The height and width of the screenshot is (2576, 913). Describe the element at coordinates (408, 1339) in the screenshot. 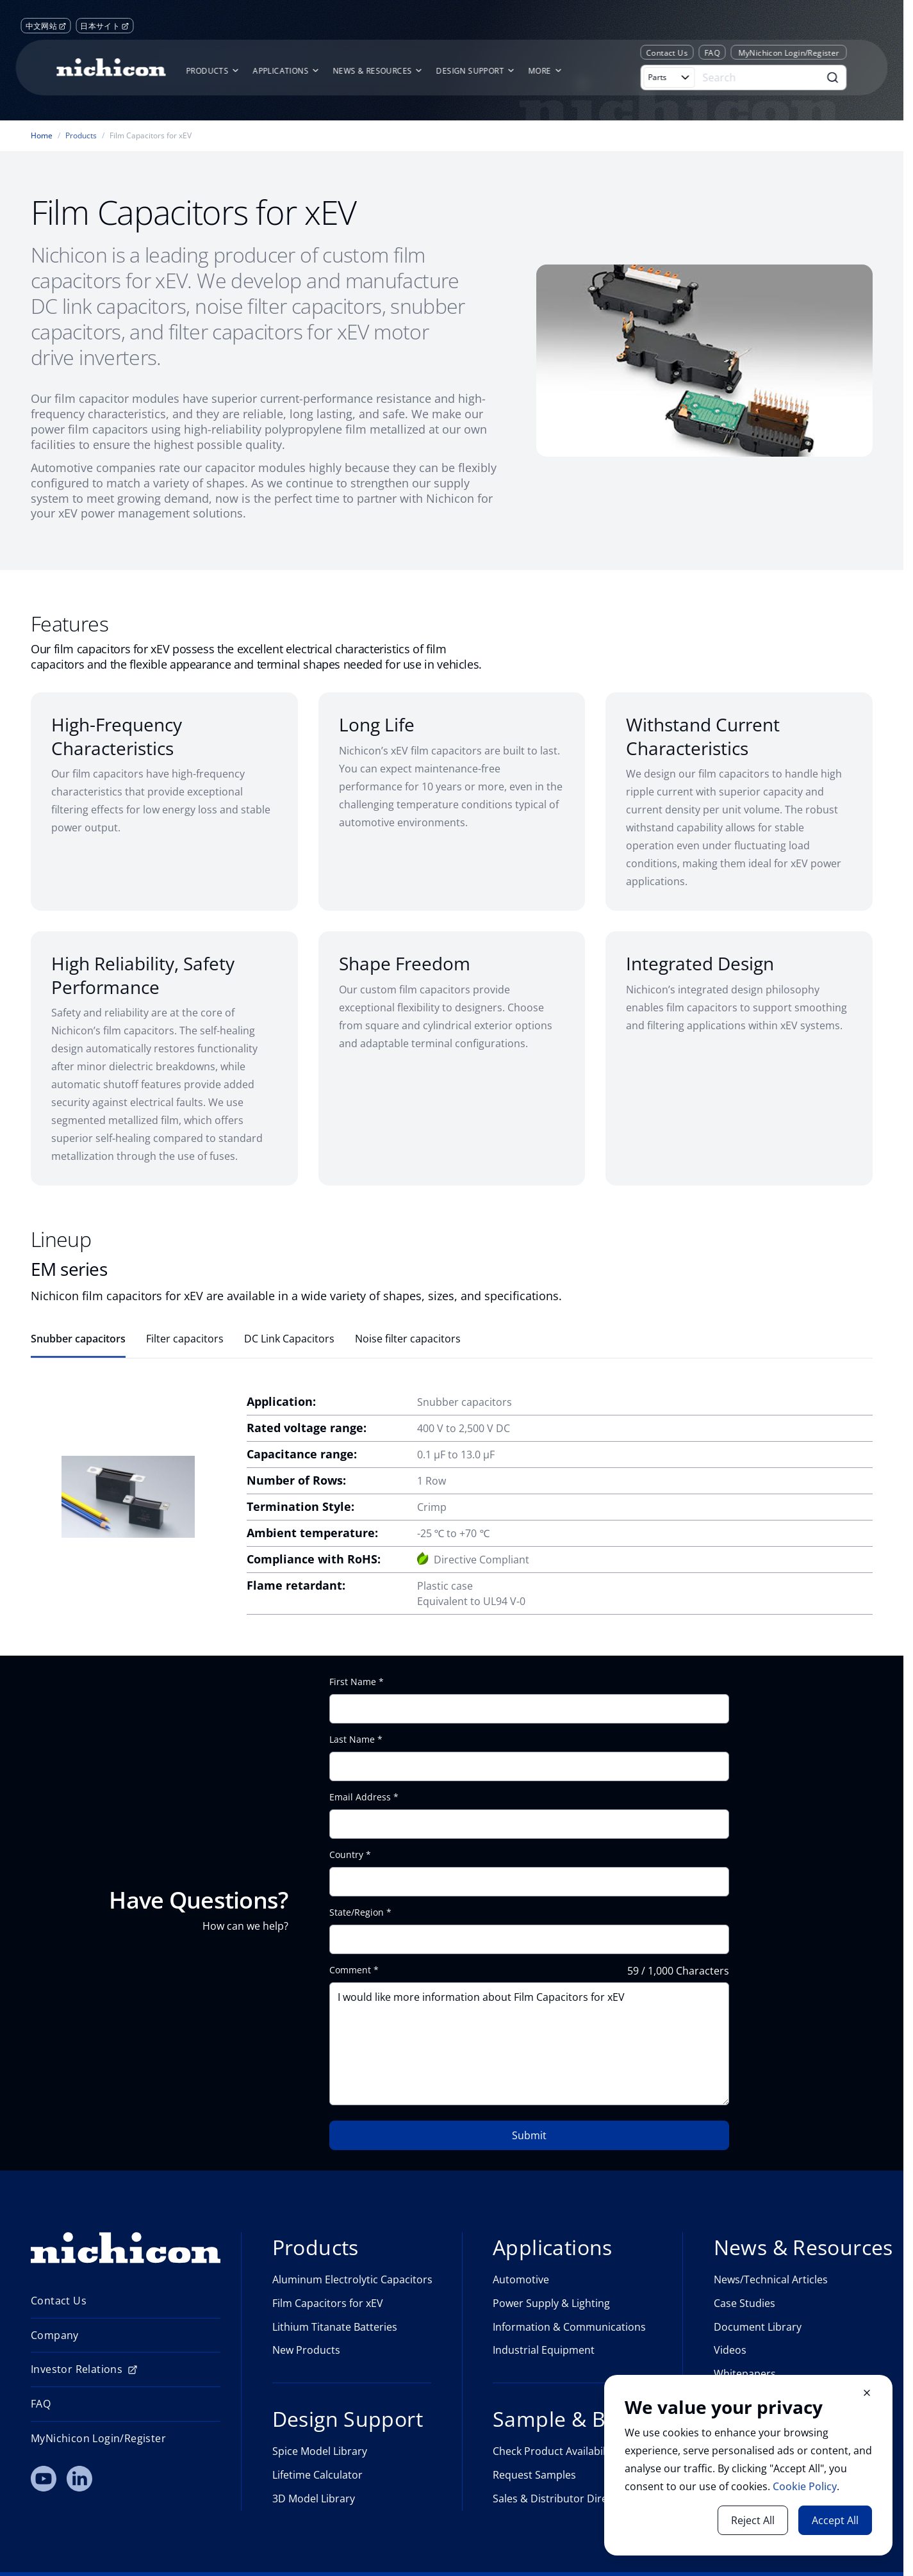

I see `Noise filter capacitors` at that location.